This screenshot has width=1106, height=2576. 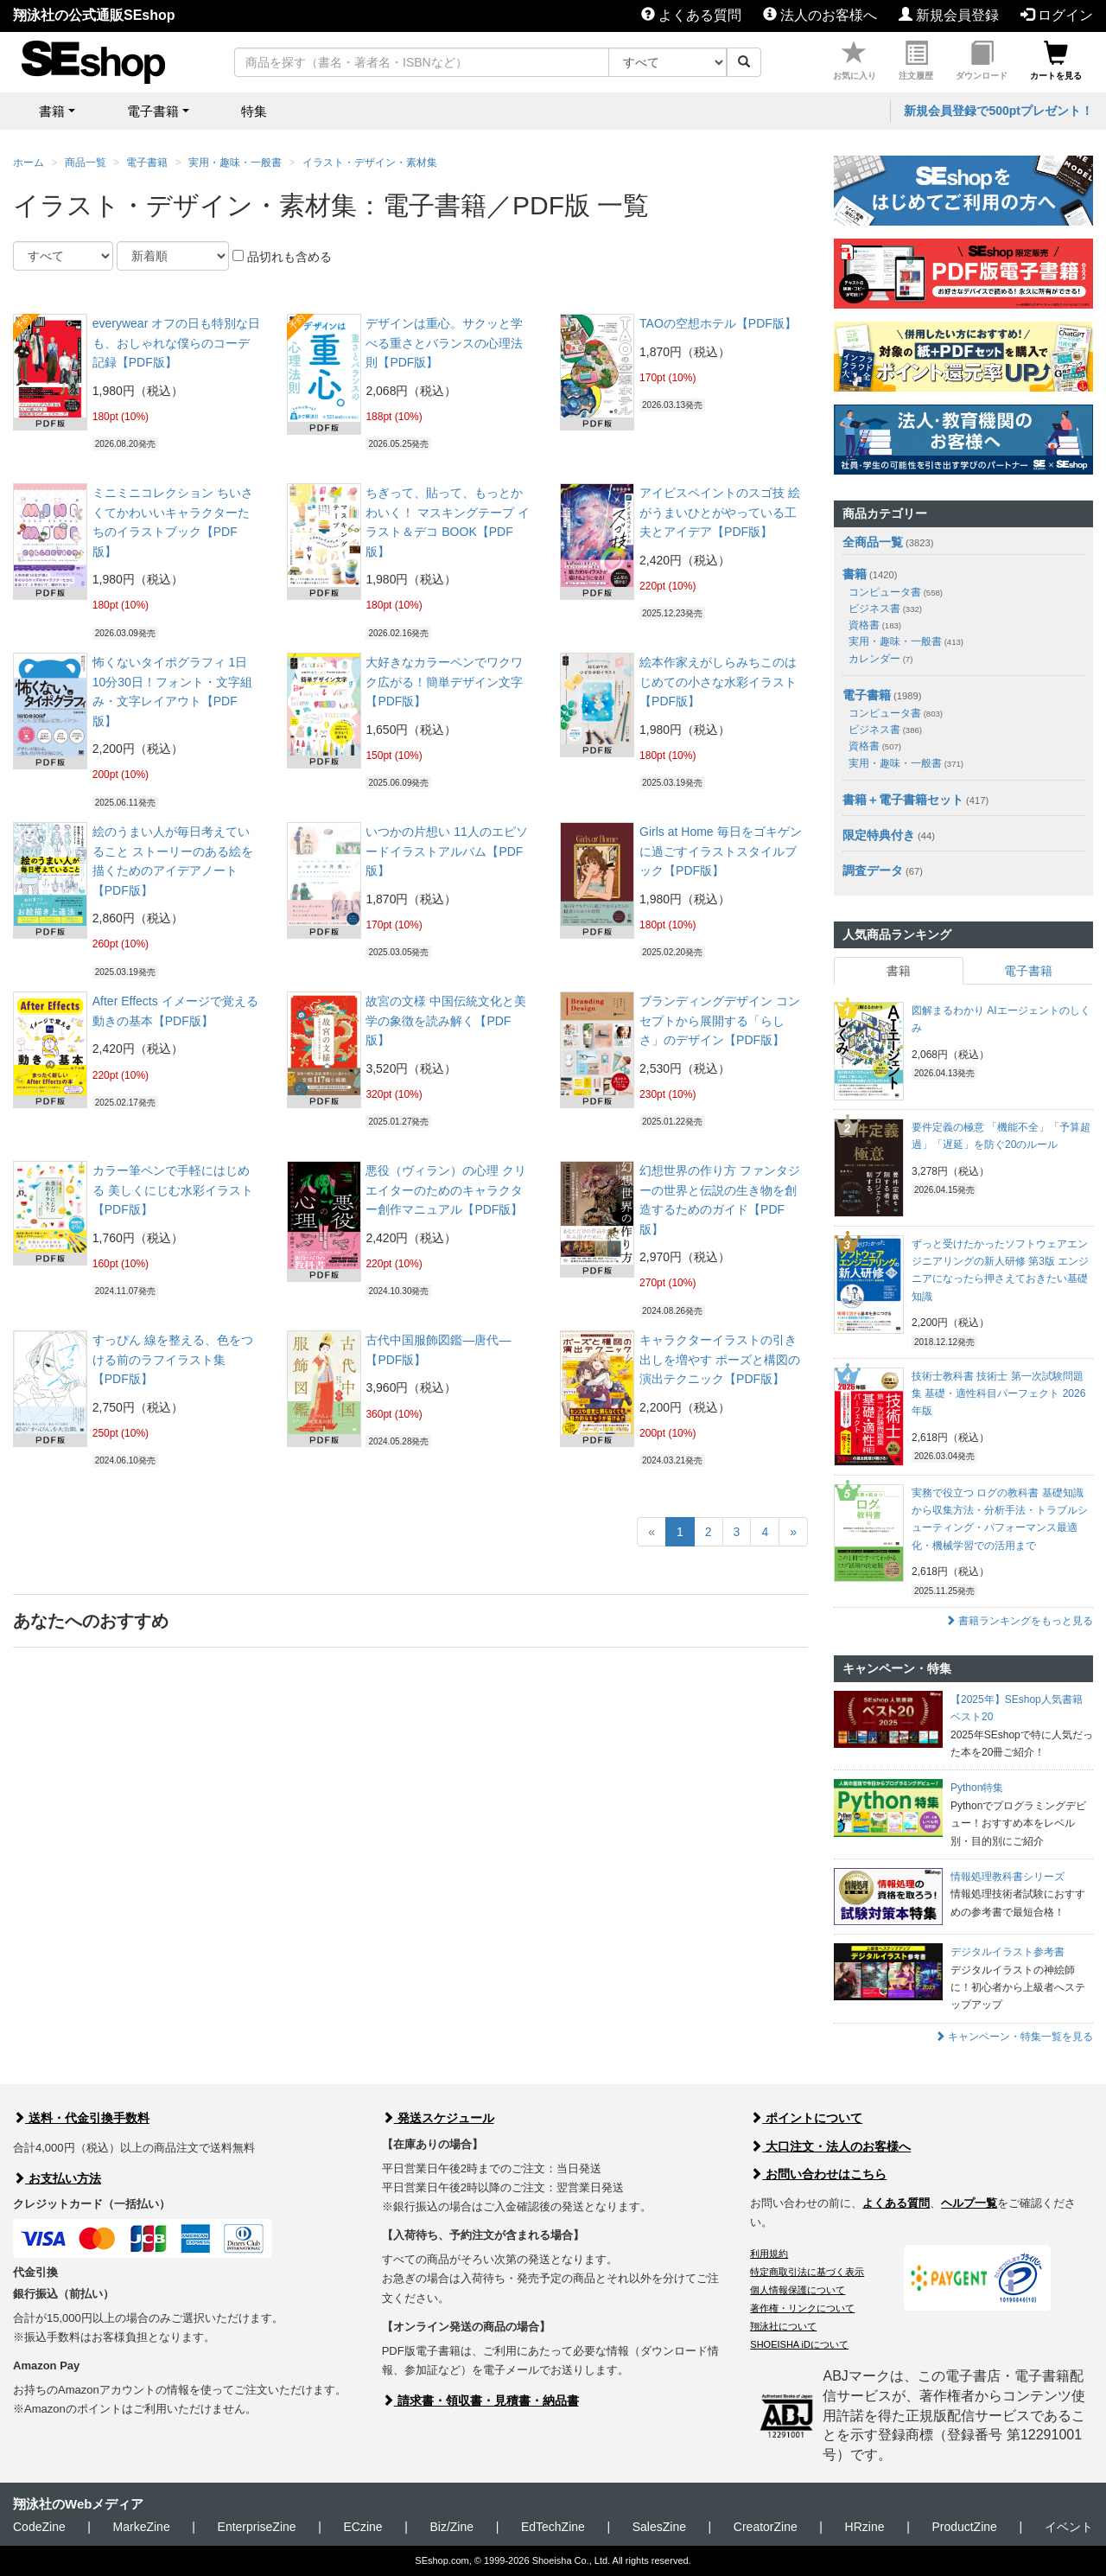 What do you see at coordinates (799, 2344) in the screenshot?
I see `SHOEISHA iDについて` at bounding box center [799, 2344].